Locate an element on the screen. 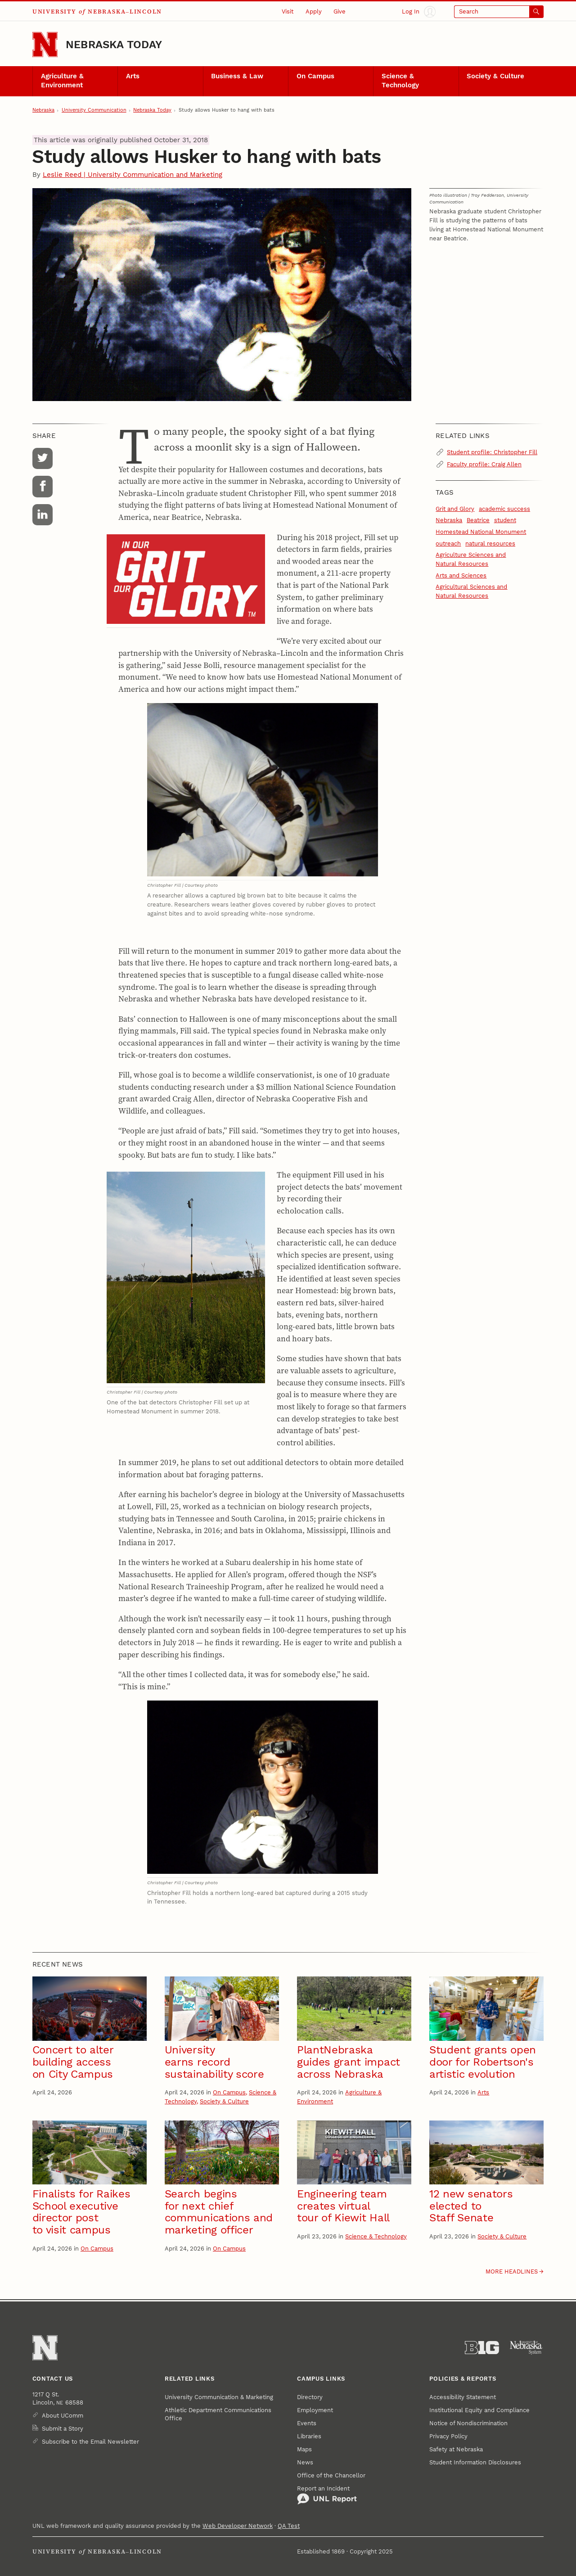 The width and height of the screenshot is (576, 2576). [Go to University of Nebraska–Lincoln home page] is located at coordinates (45, 44).